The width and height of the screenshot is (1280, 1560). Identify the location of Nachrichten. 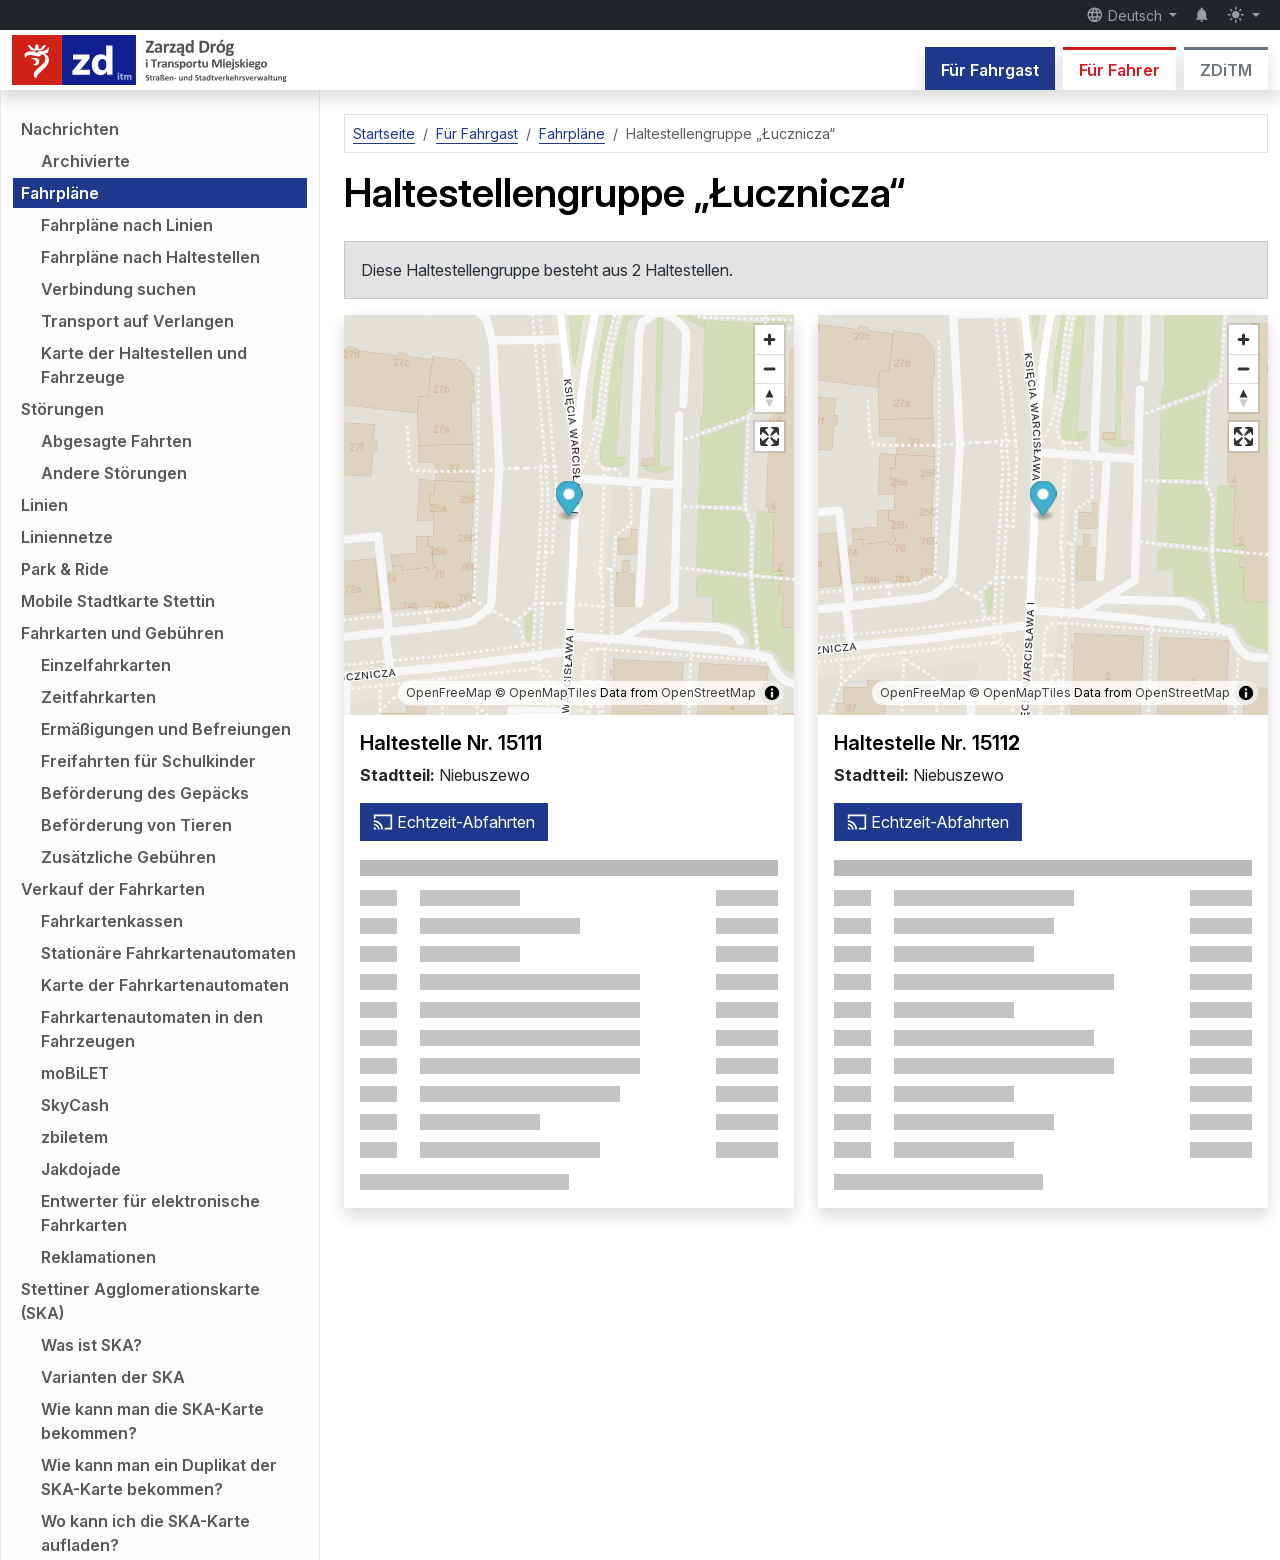
(70, 129).